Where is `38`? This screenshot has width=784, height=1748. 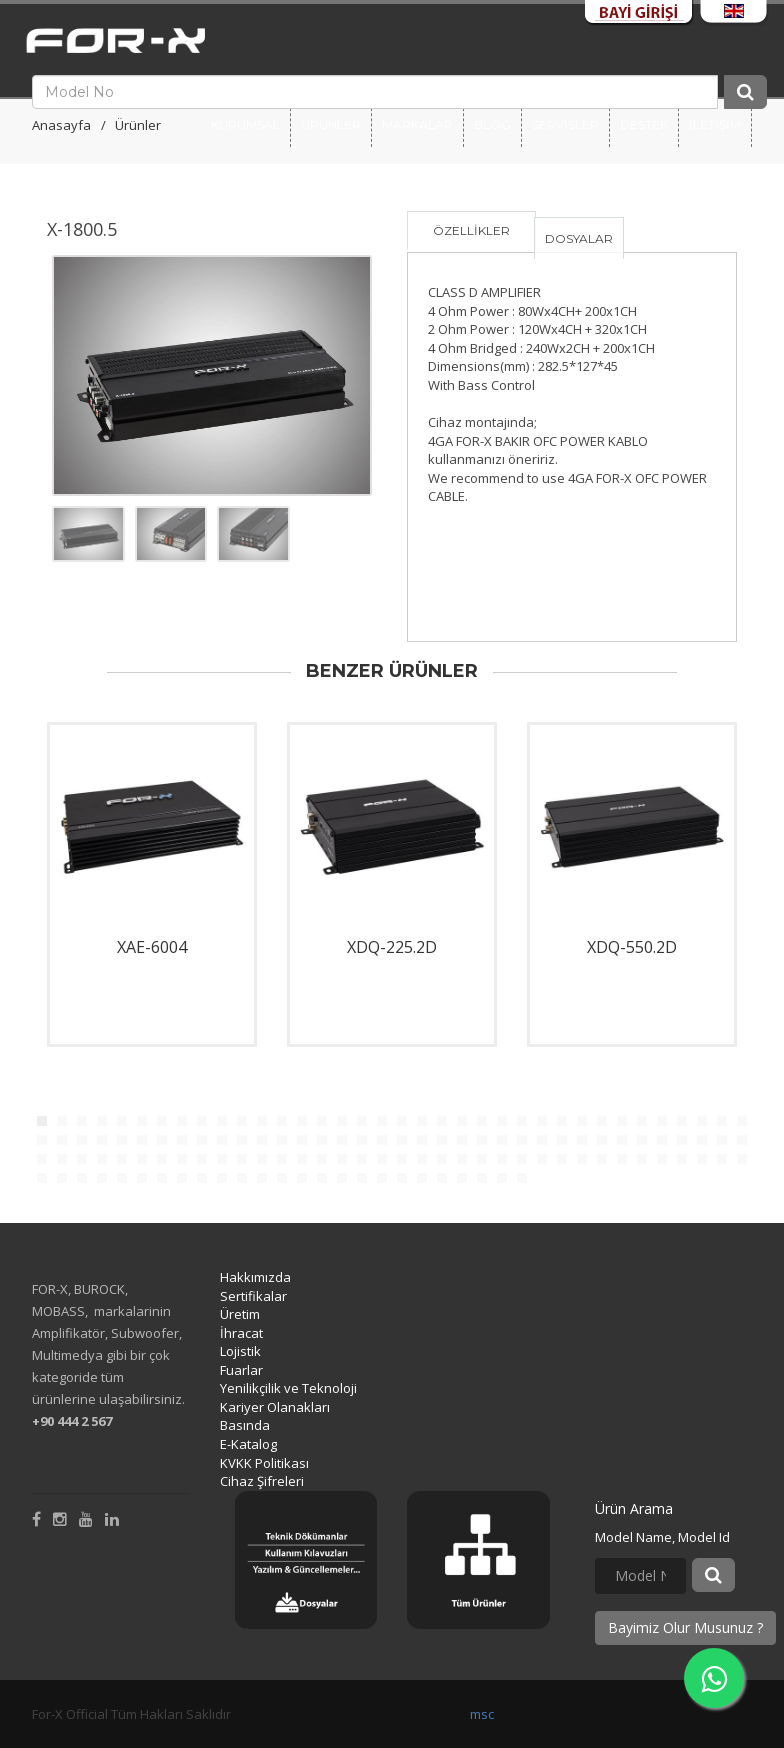 38 is located at coordinates (62, 1140).